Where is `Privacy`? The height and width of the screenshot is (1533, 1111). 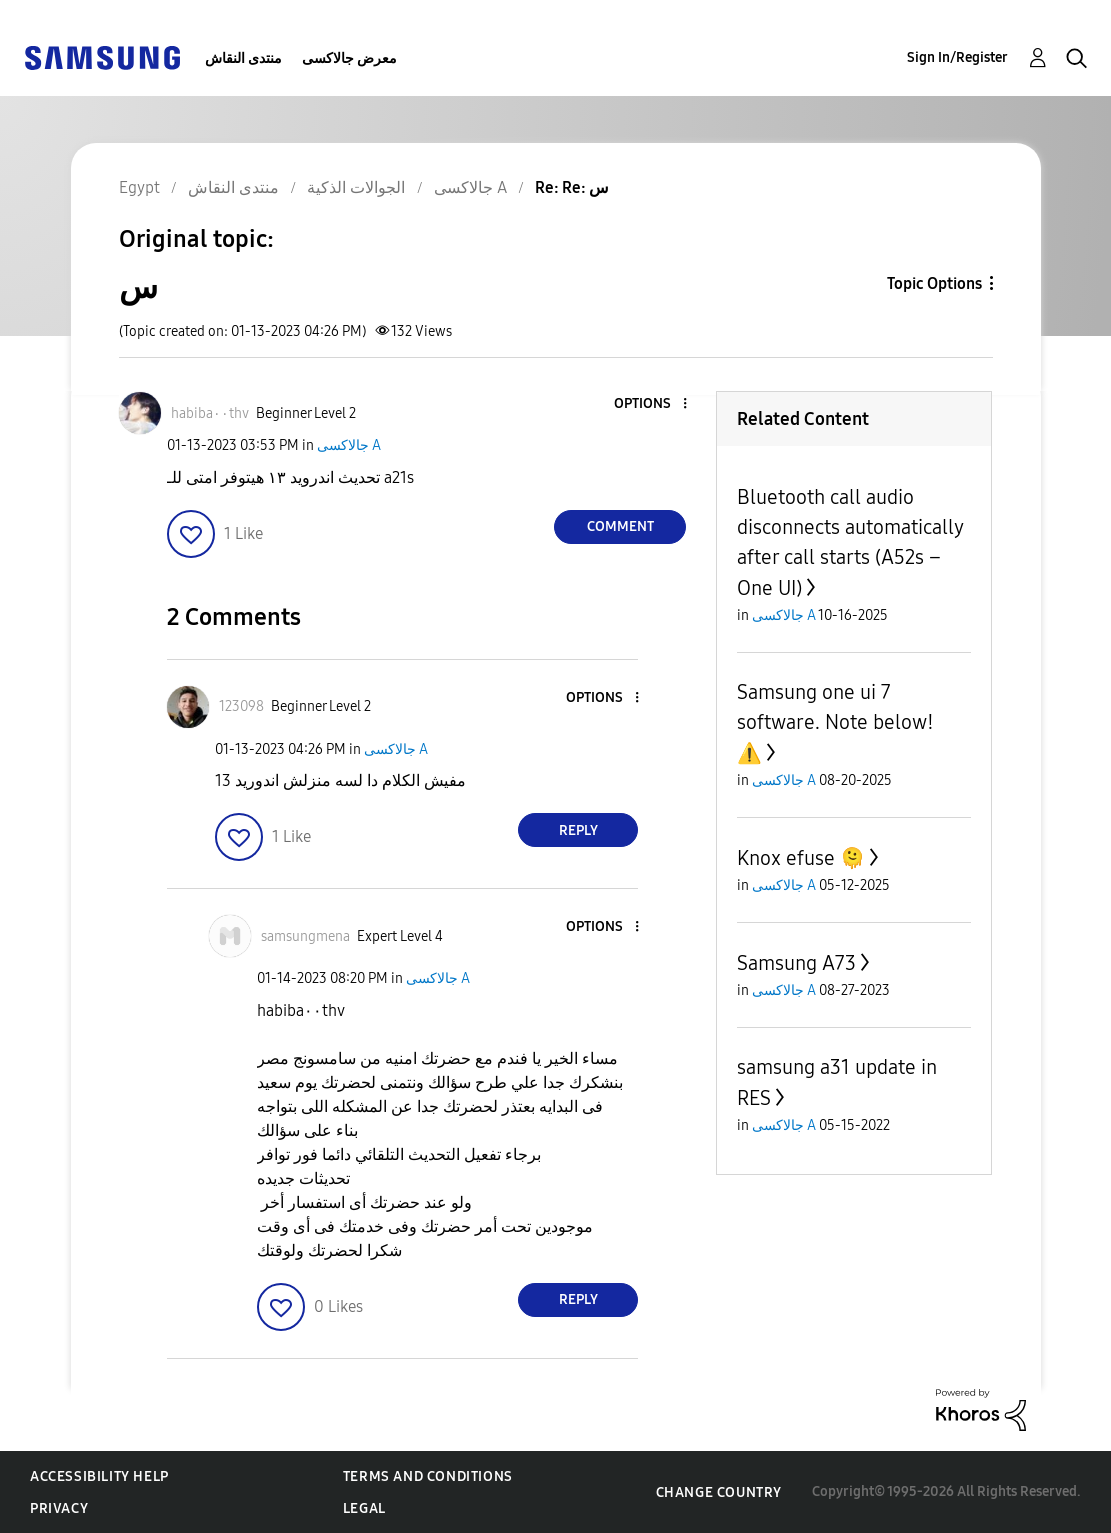
Privacy is located at coordinates (59, 1508).